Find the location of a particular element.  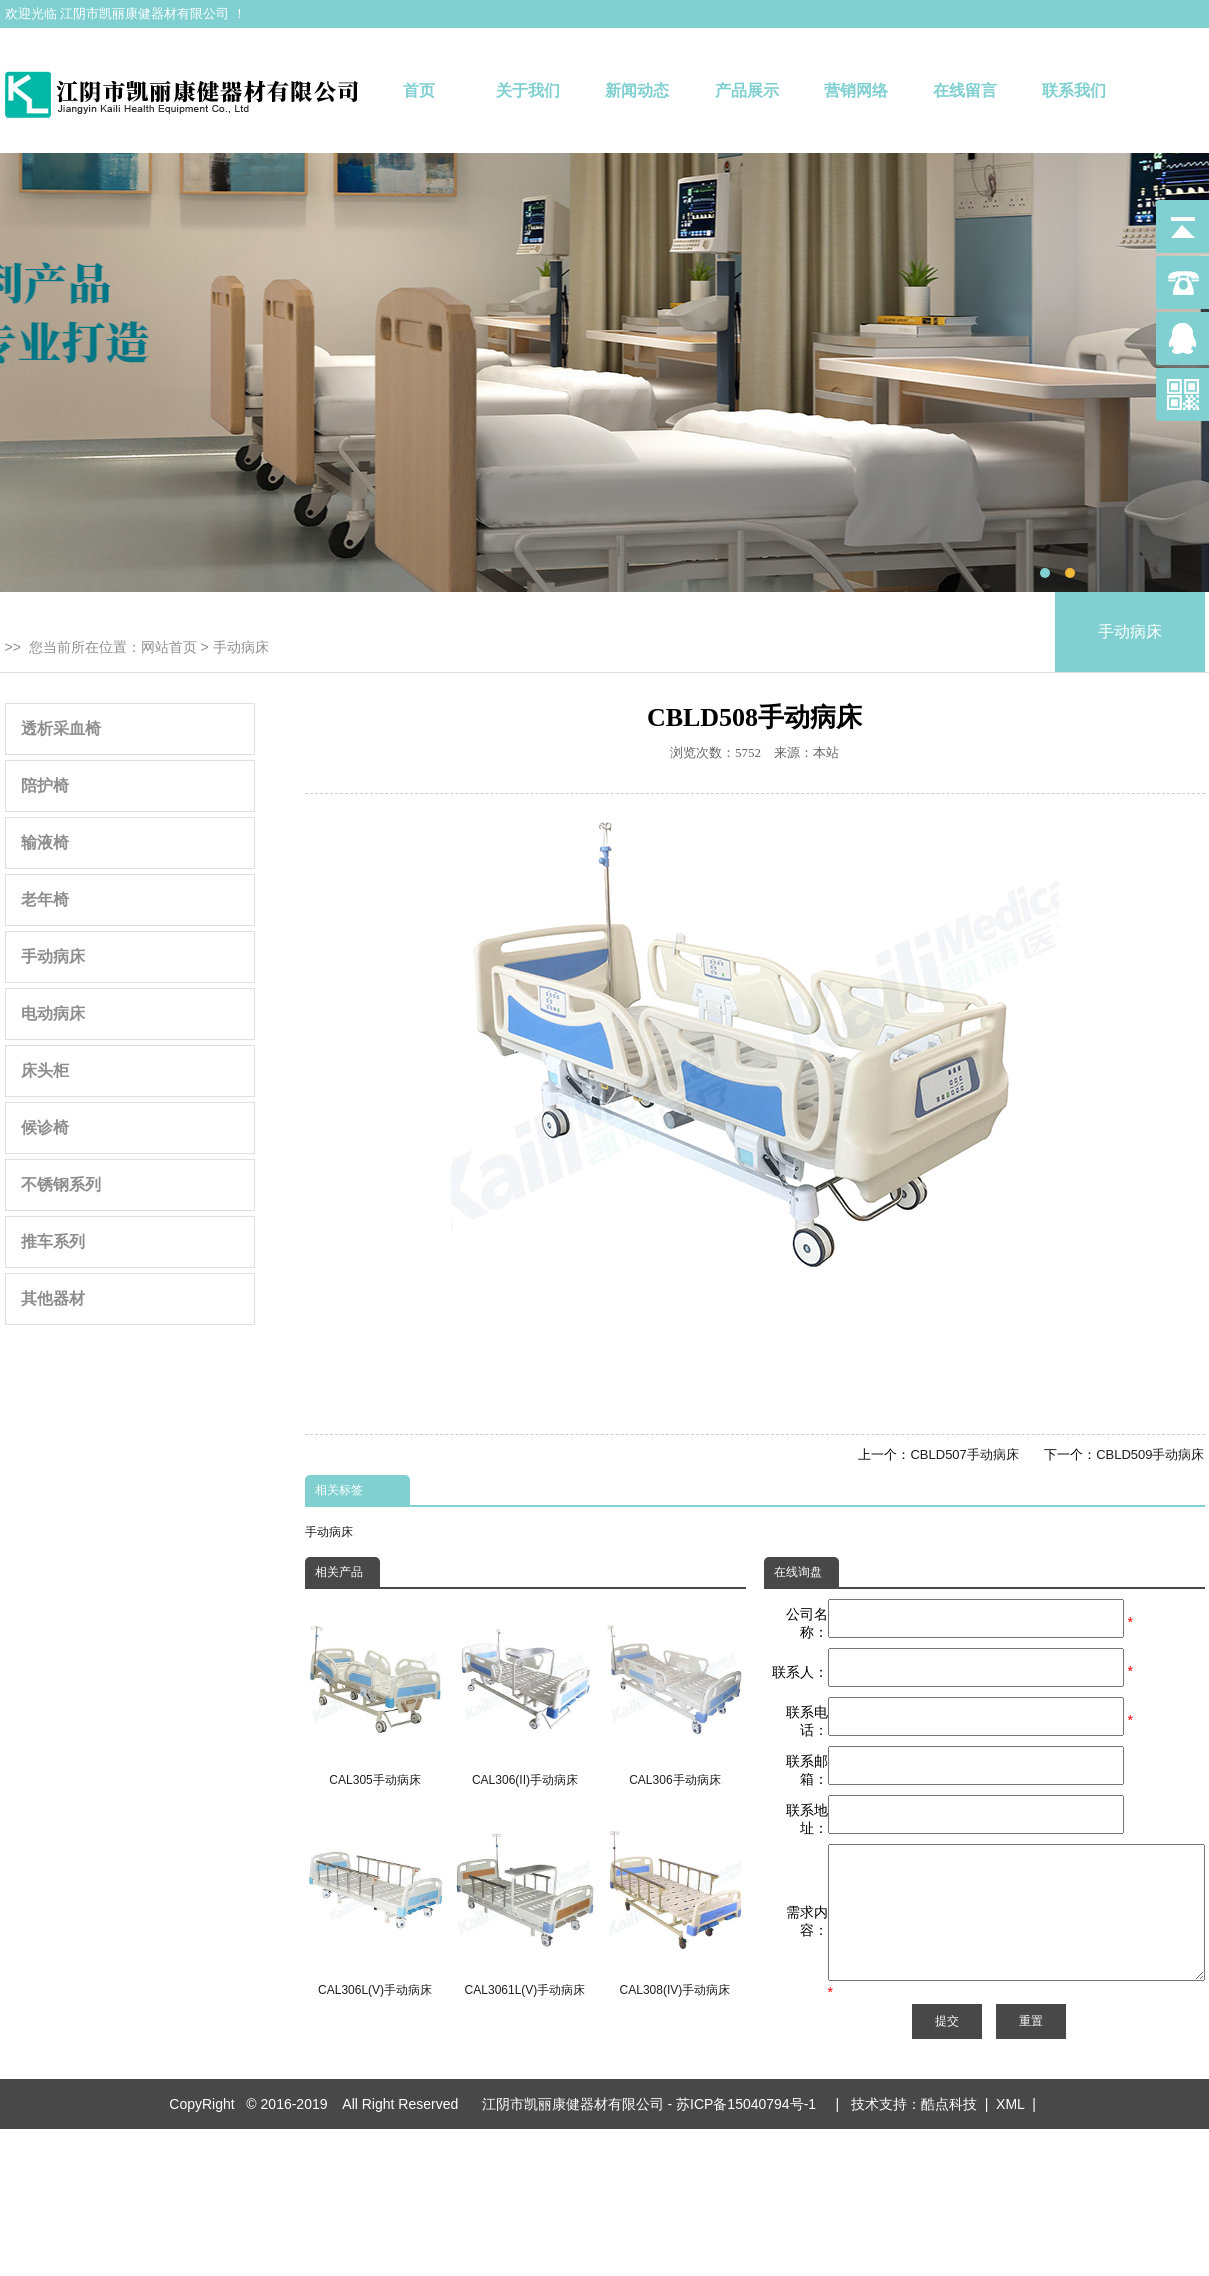

CAL305手动病床 is located at coordinates (375, 1693).